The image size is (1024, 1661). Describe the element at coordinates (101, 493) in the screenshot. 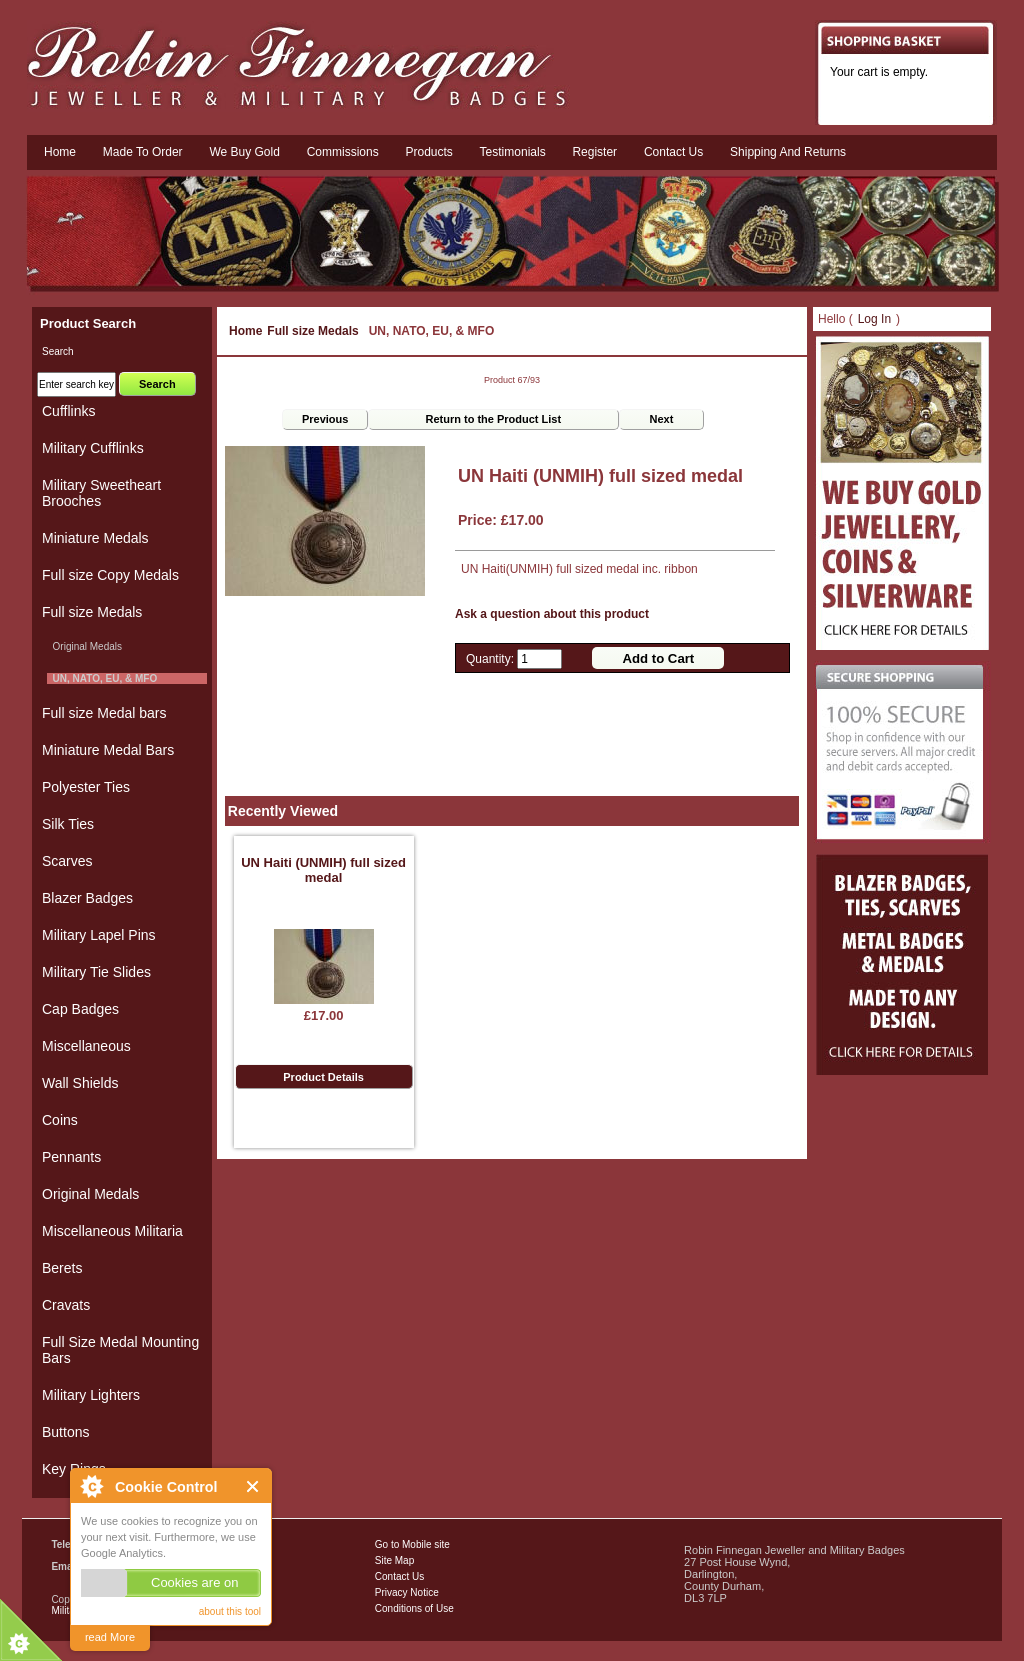

I see `Military Sweetheart Brooches` at that location.